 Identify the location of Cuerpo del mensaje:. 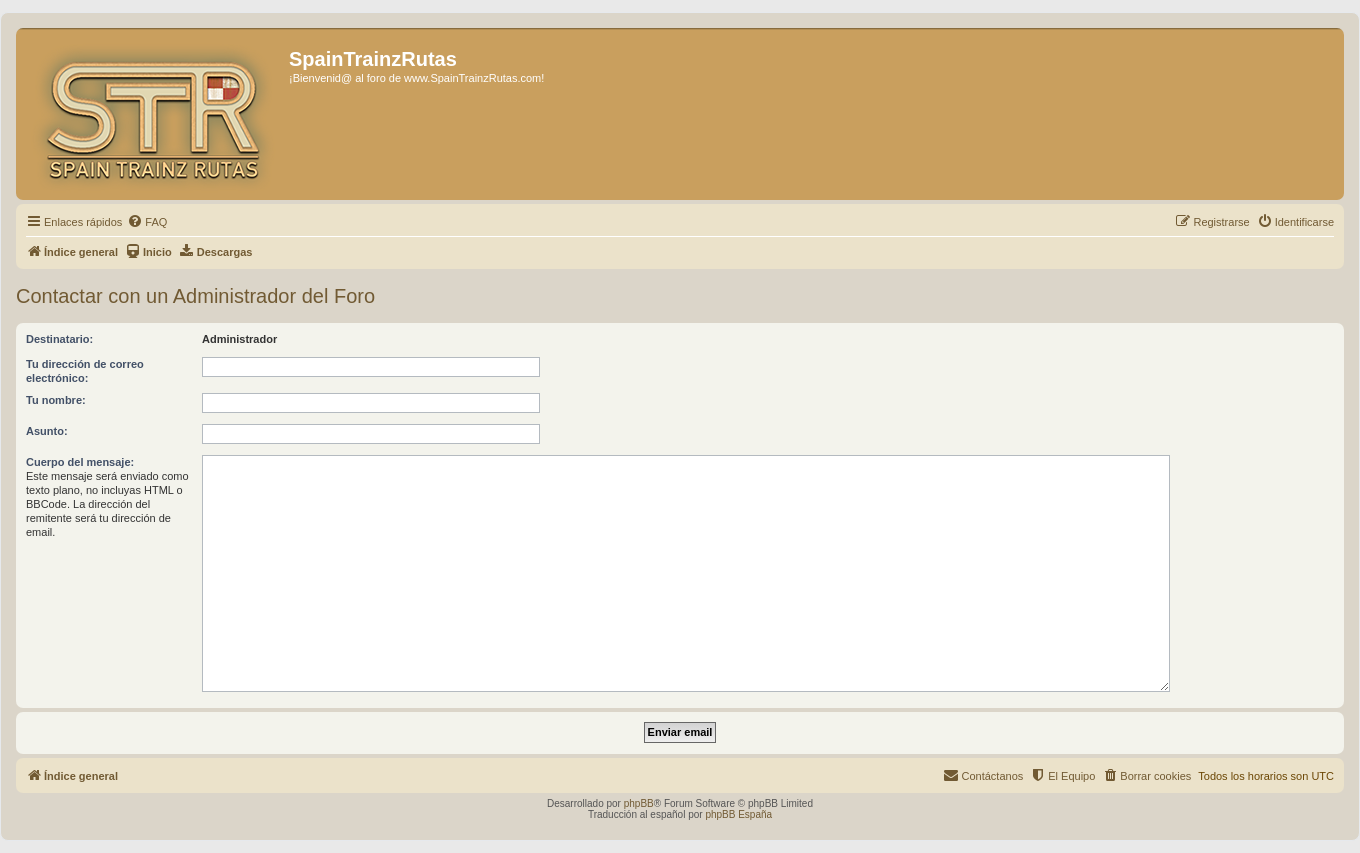
(80, 462).